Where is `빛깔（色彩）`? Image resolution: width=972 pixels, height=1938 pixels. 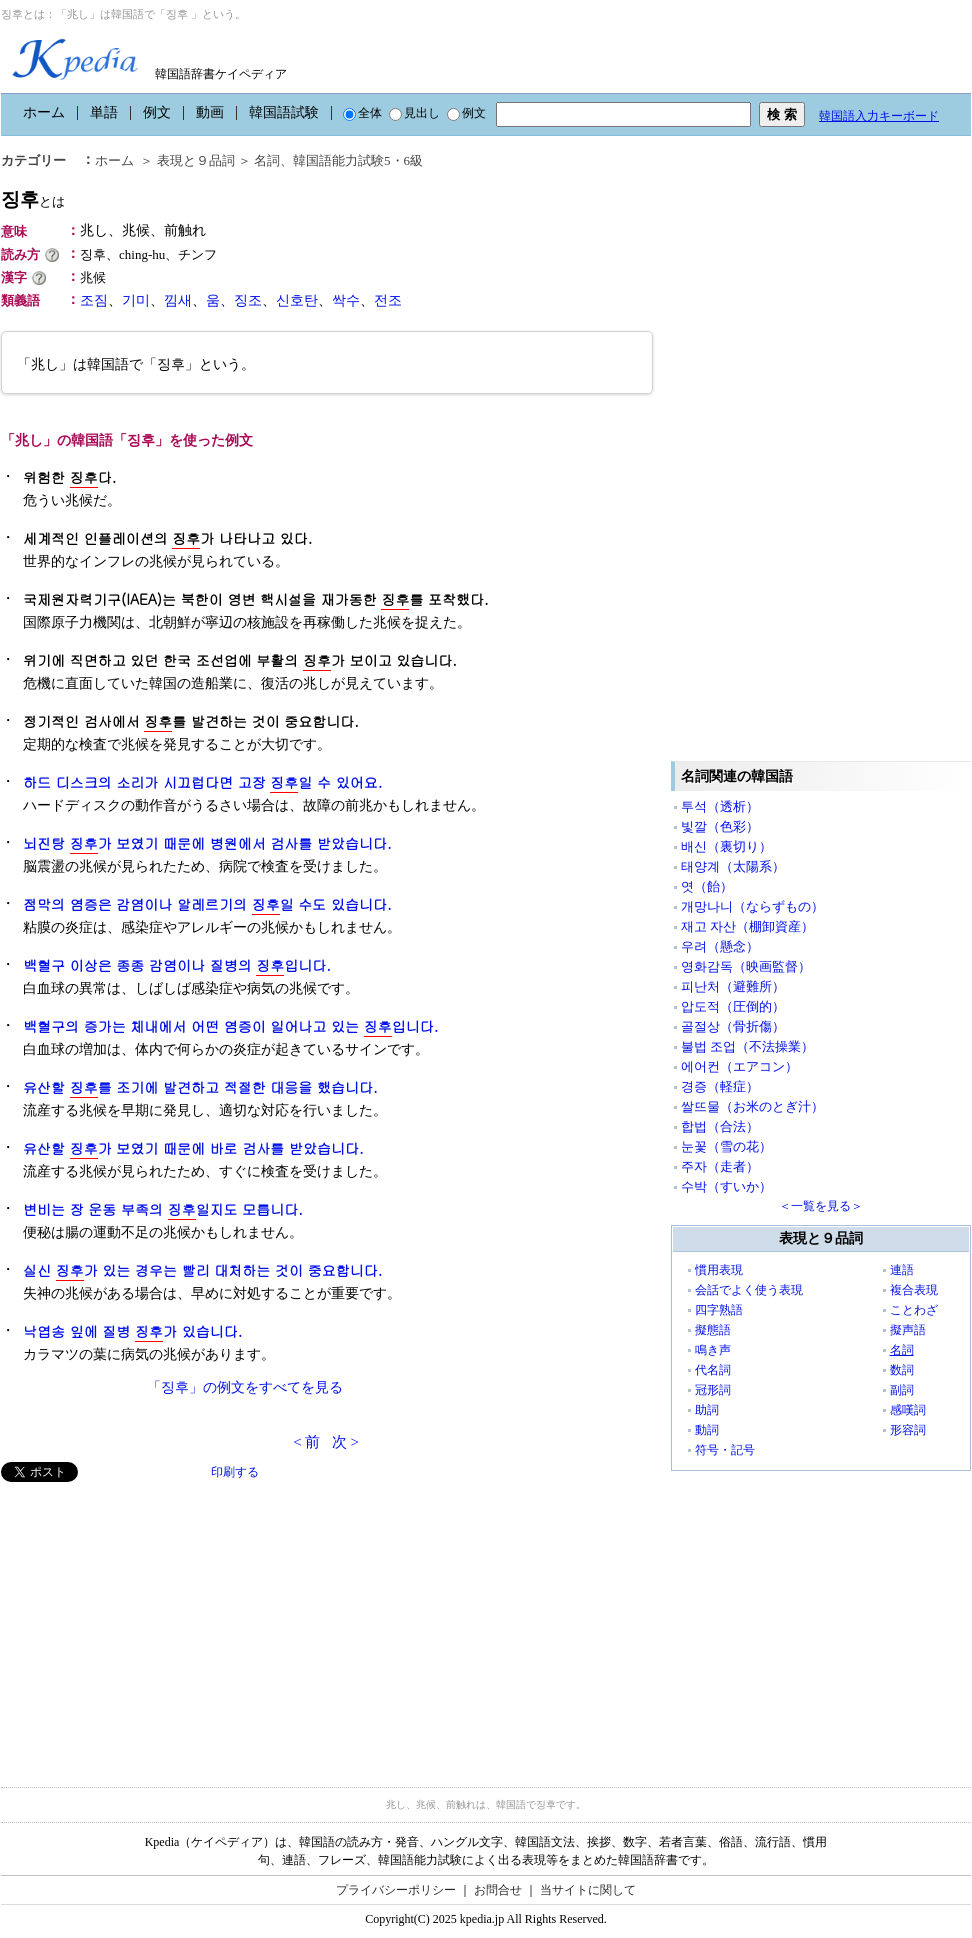
빛깔（色彩） is located at coordinates (720, 826).